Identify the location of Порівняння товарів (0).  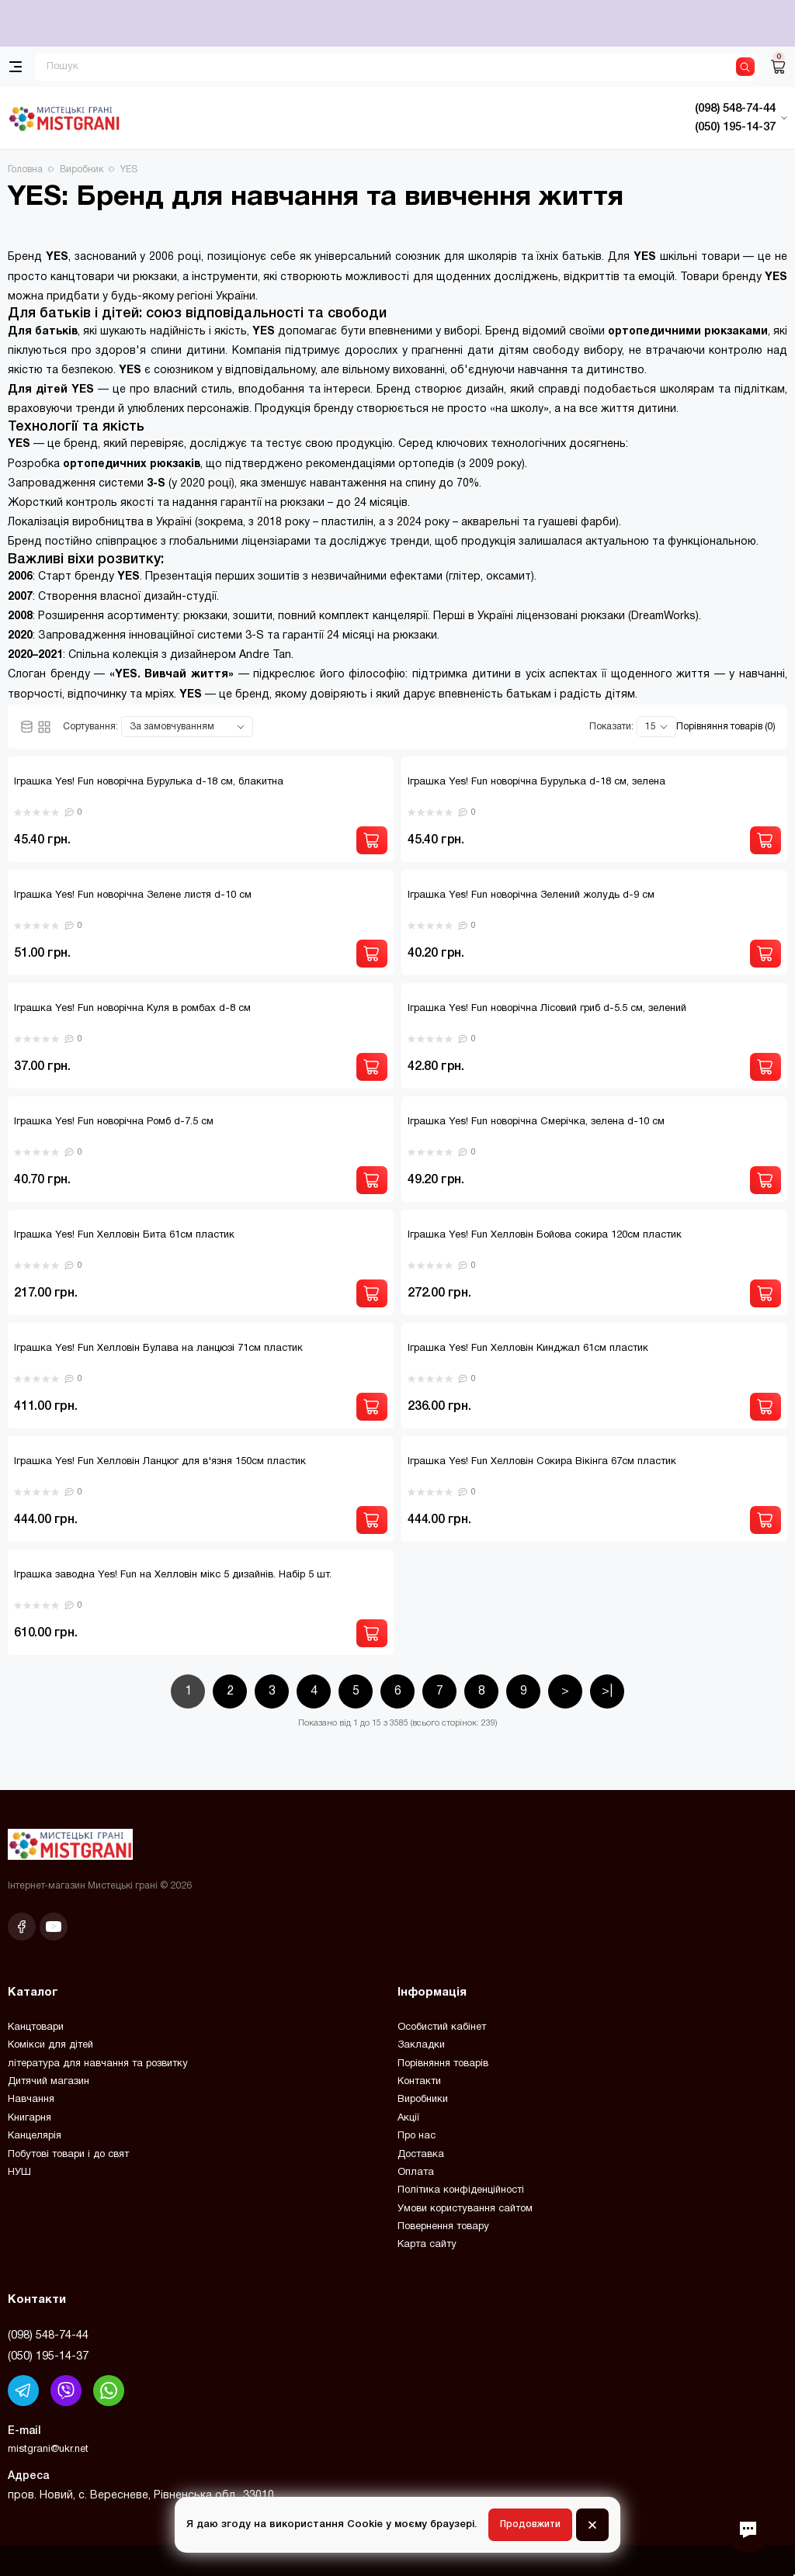
(726, 726).